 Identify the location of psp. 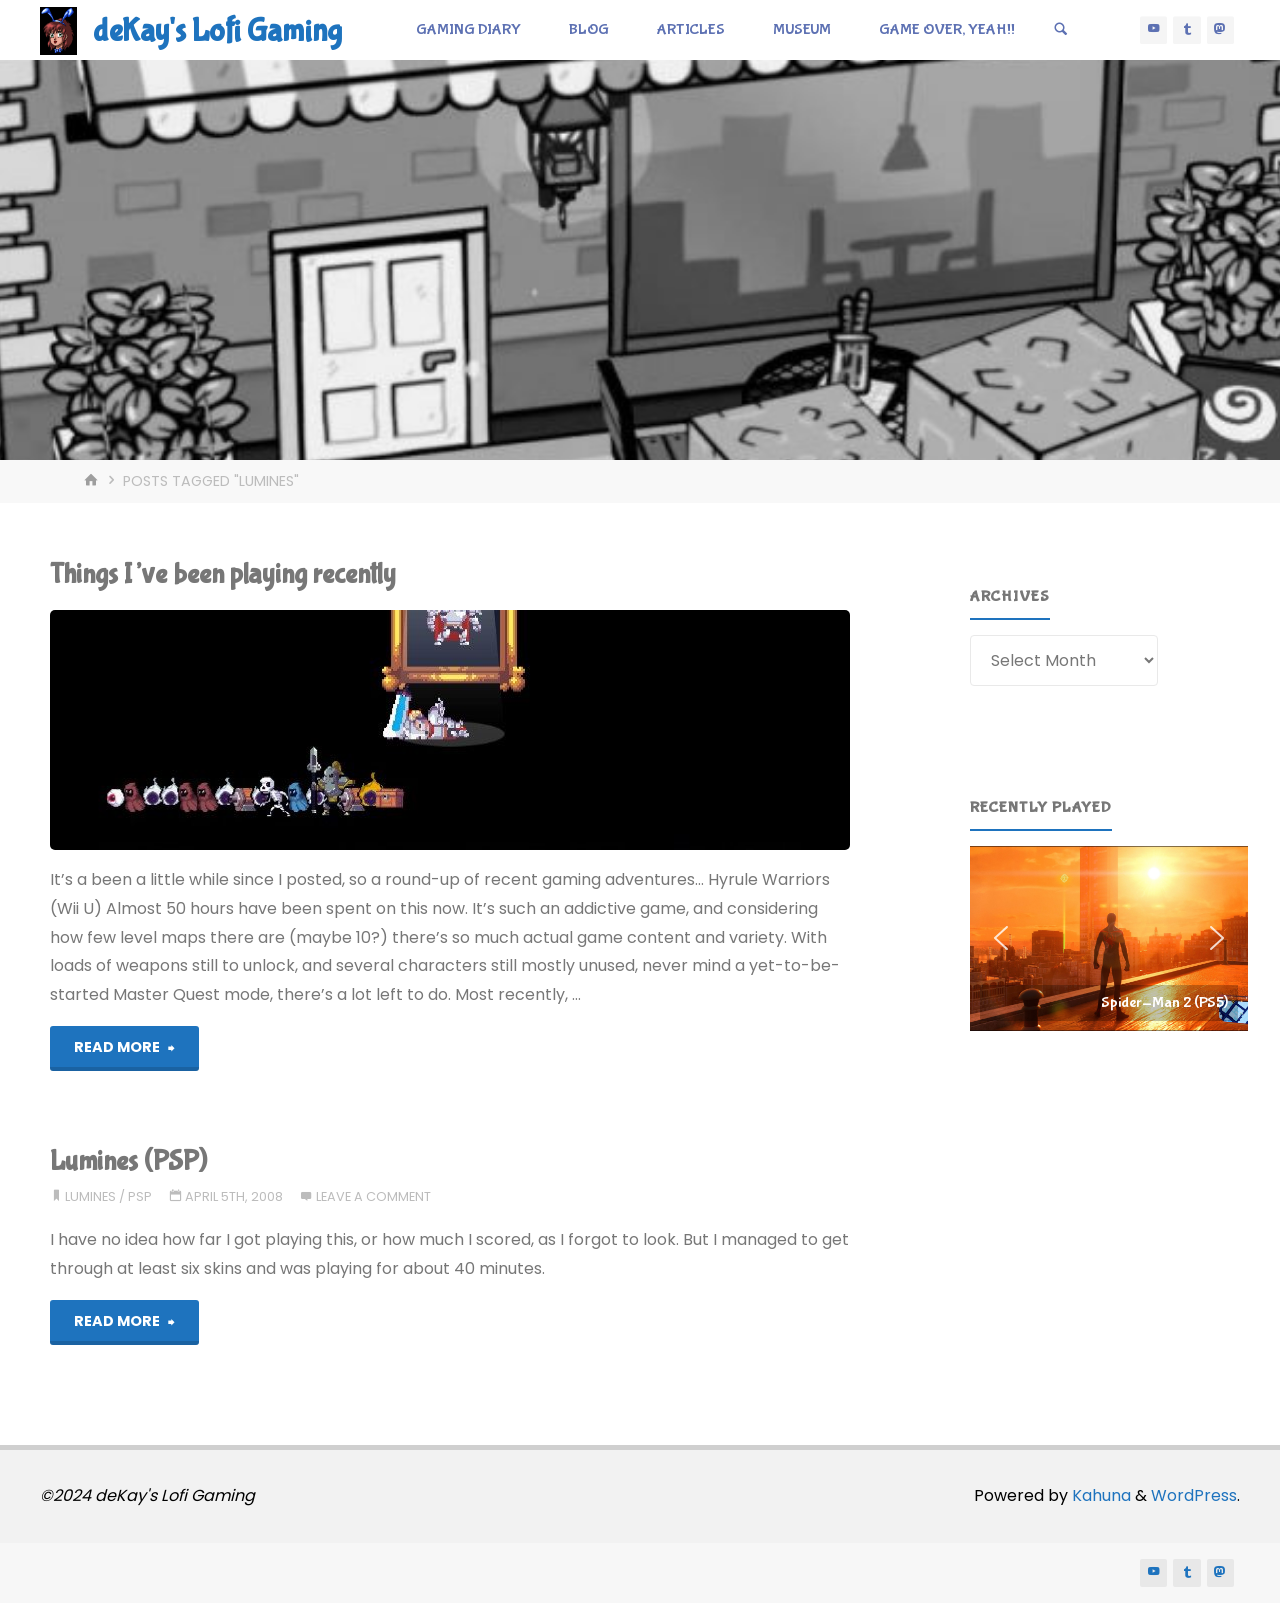
(140, 1196).